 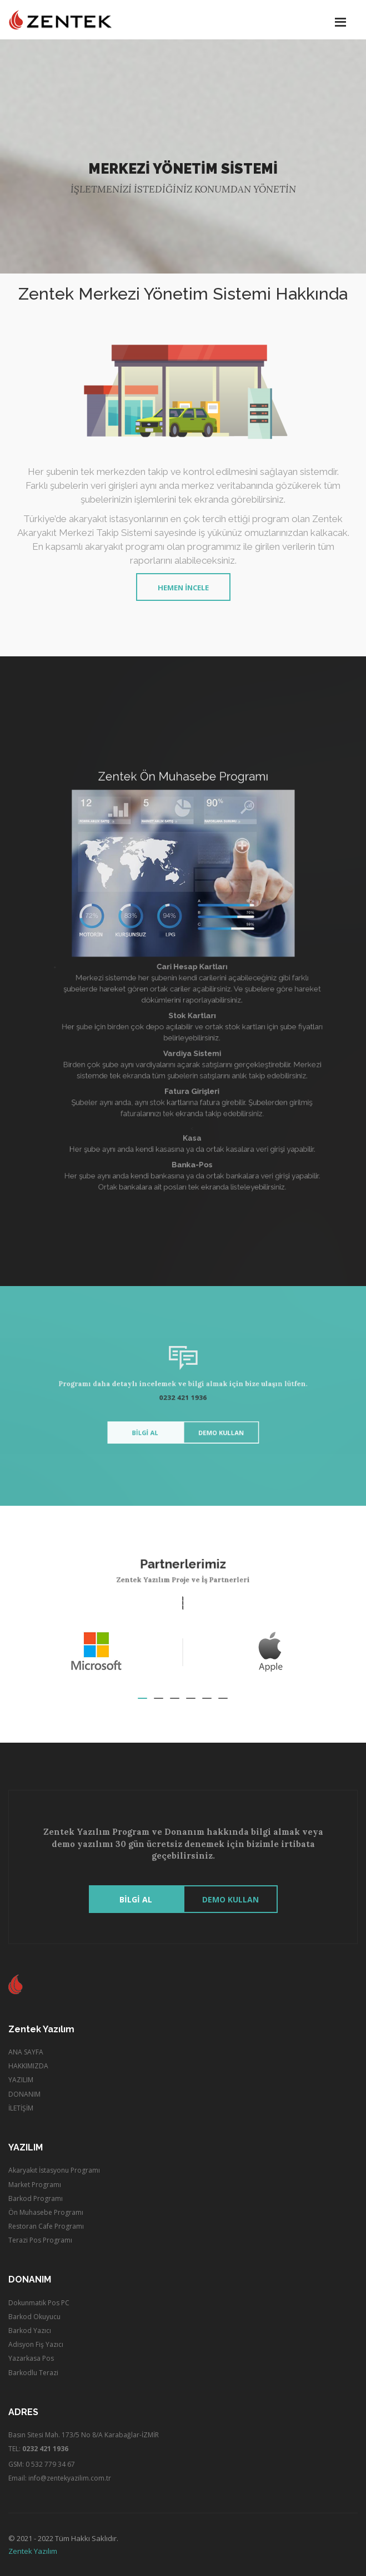 What do you see at coordinates (24, 2094) in the screenshot?
I see `DONANIM` at bounding box center [24, 2094].